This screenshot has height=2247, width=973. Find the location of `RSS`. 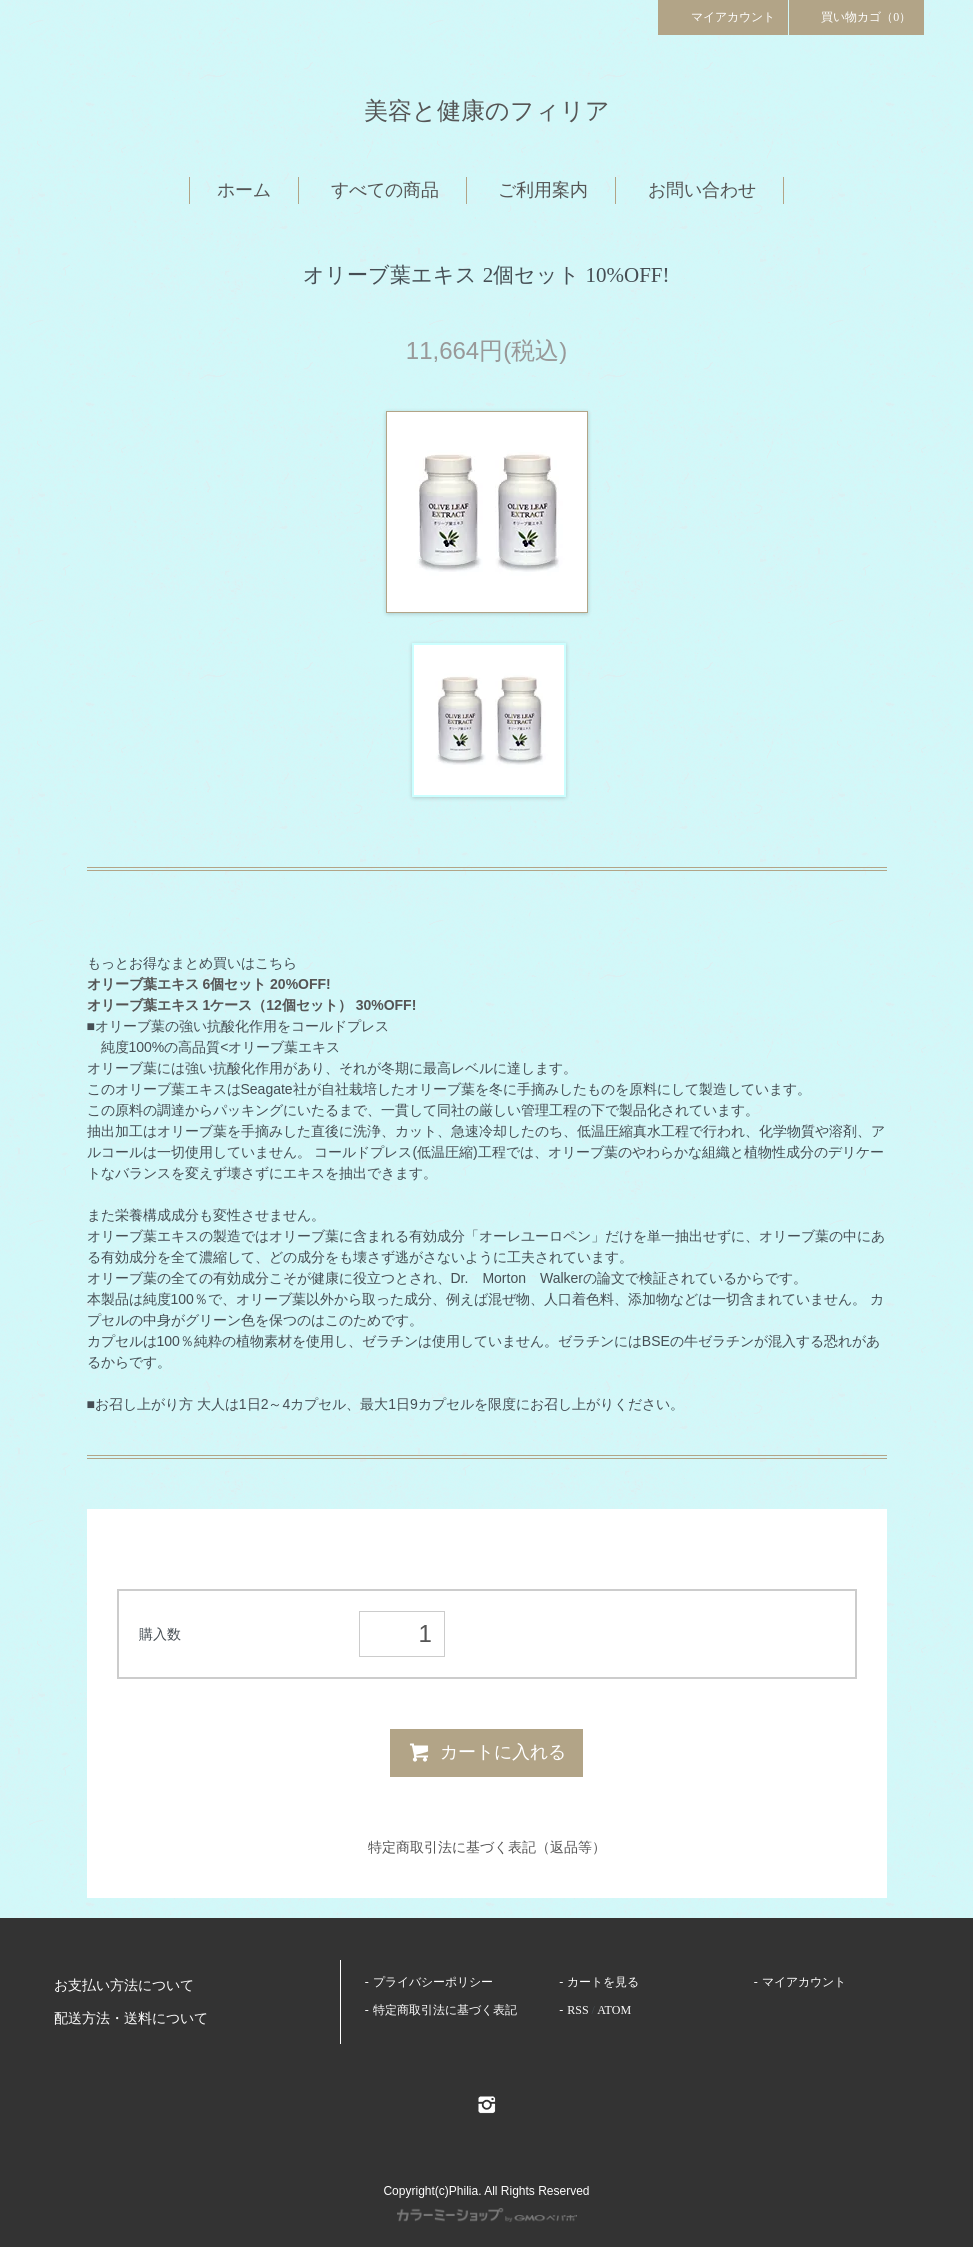

RSS is located at coordinates (577, 2010).